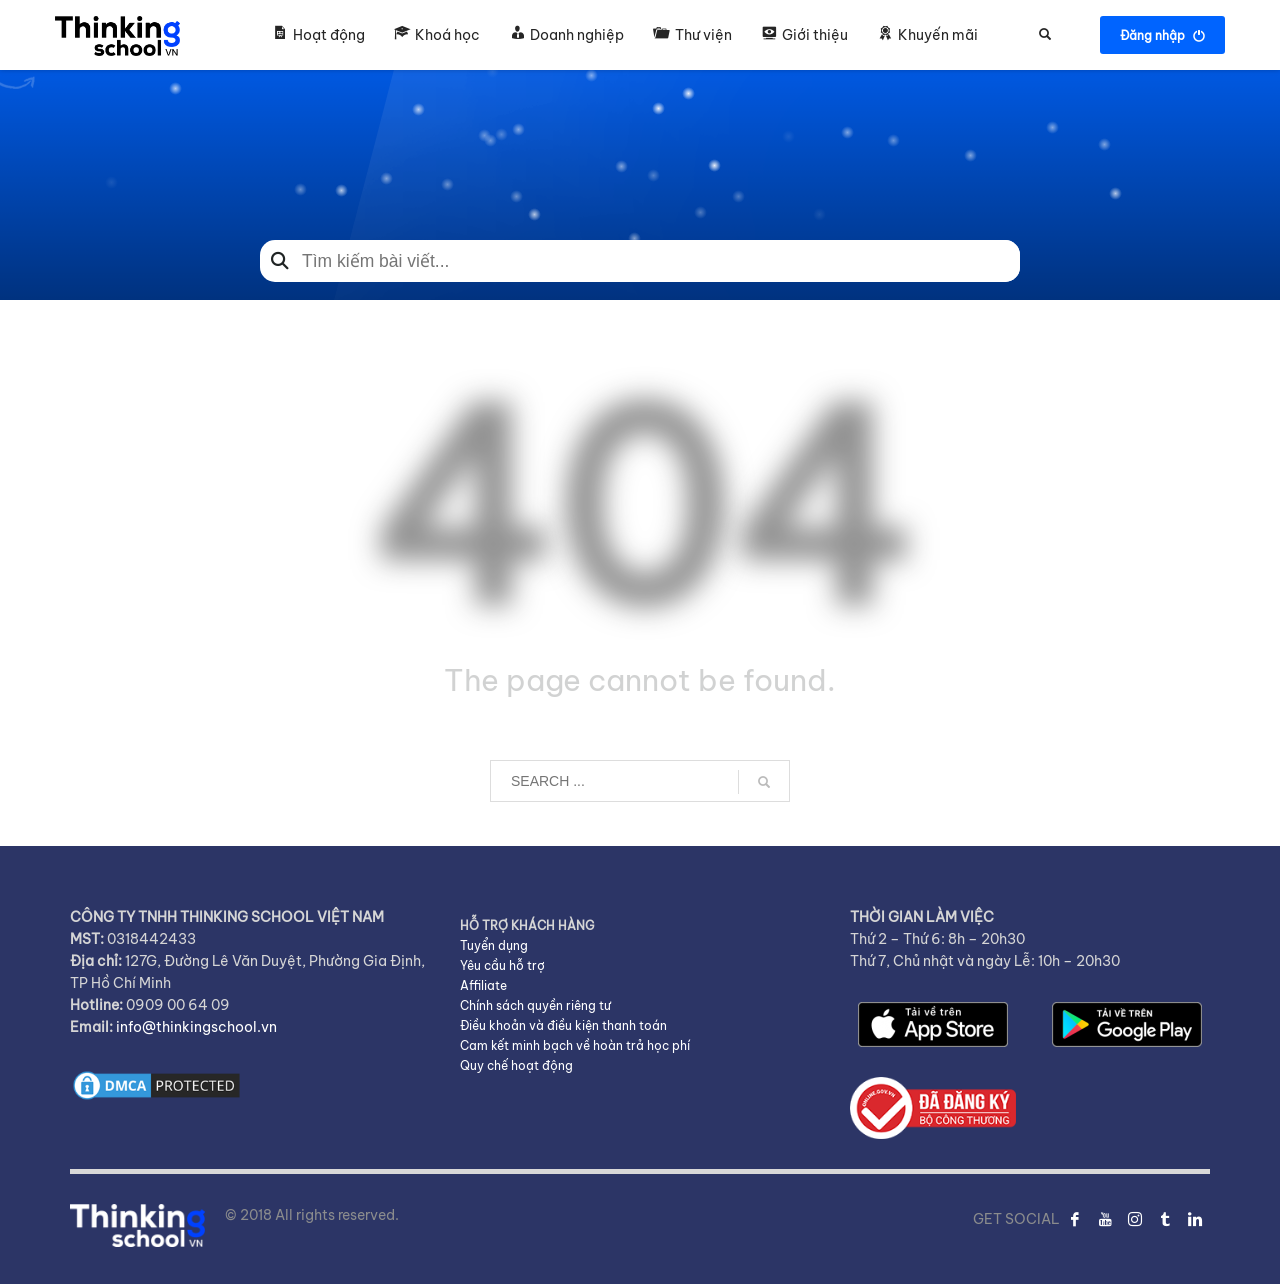 The width and height of the screenshot is (1280, 1284). Describe the element at coordinates (196, 1027) in the screenshot. I see `info@thinkingschool.vn` at that location.